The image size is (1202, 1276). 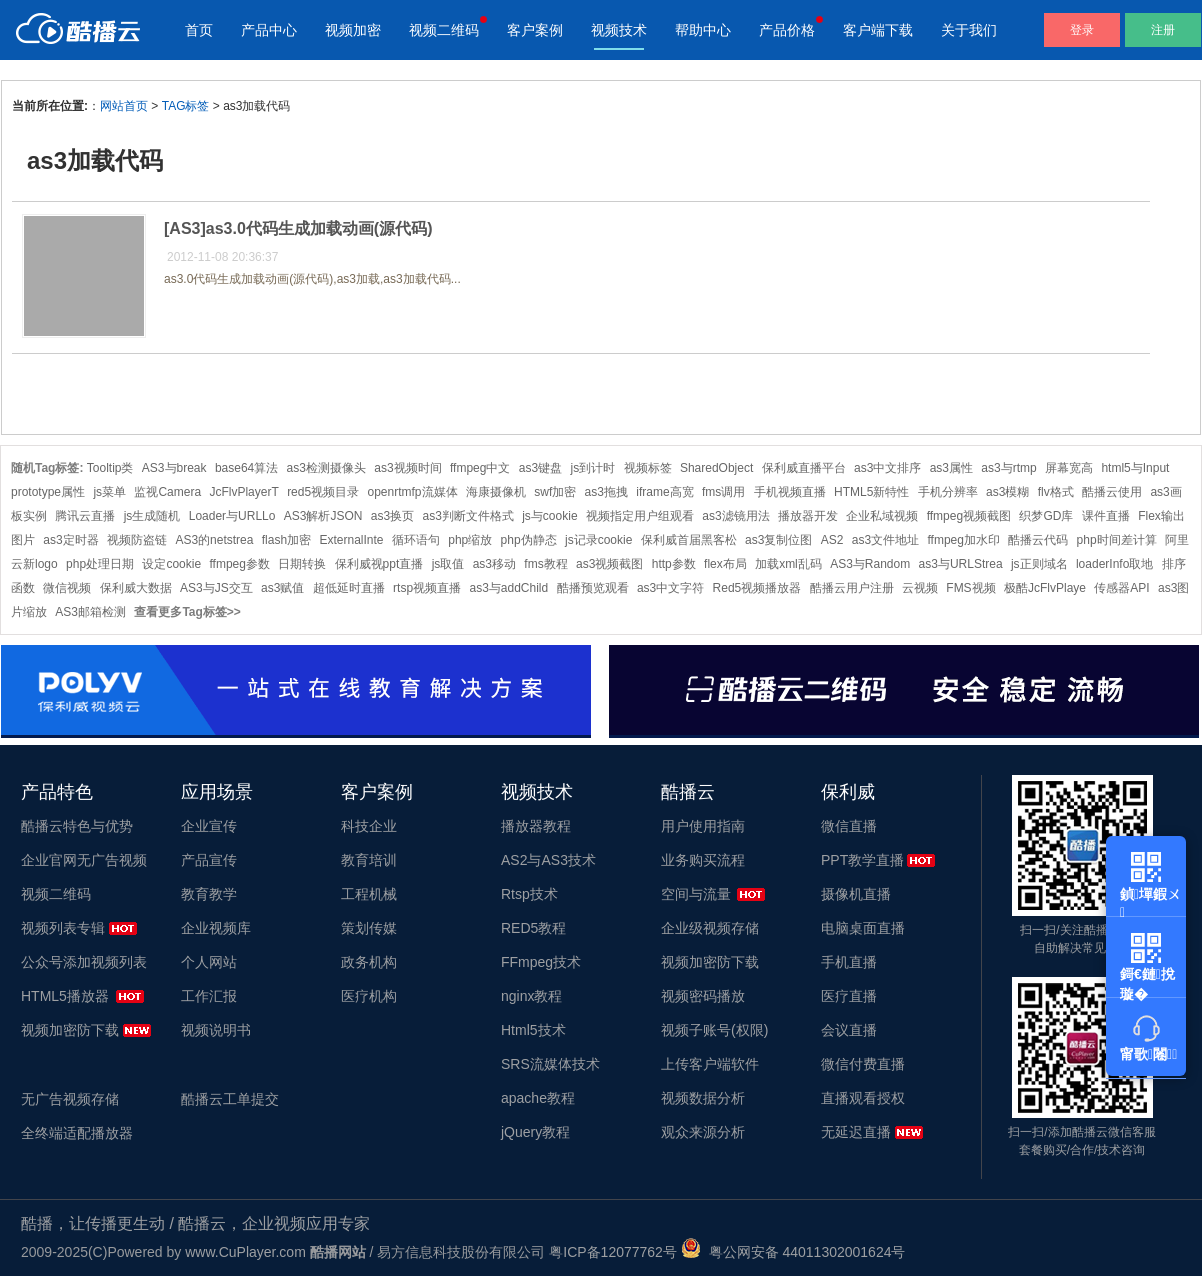 I want to click on nginx教程, so click(x=531, y=996).